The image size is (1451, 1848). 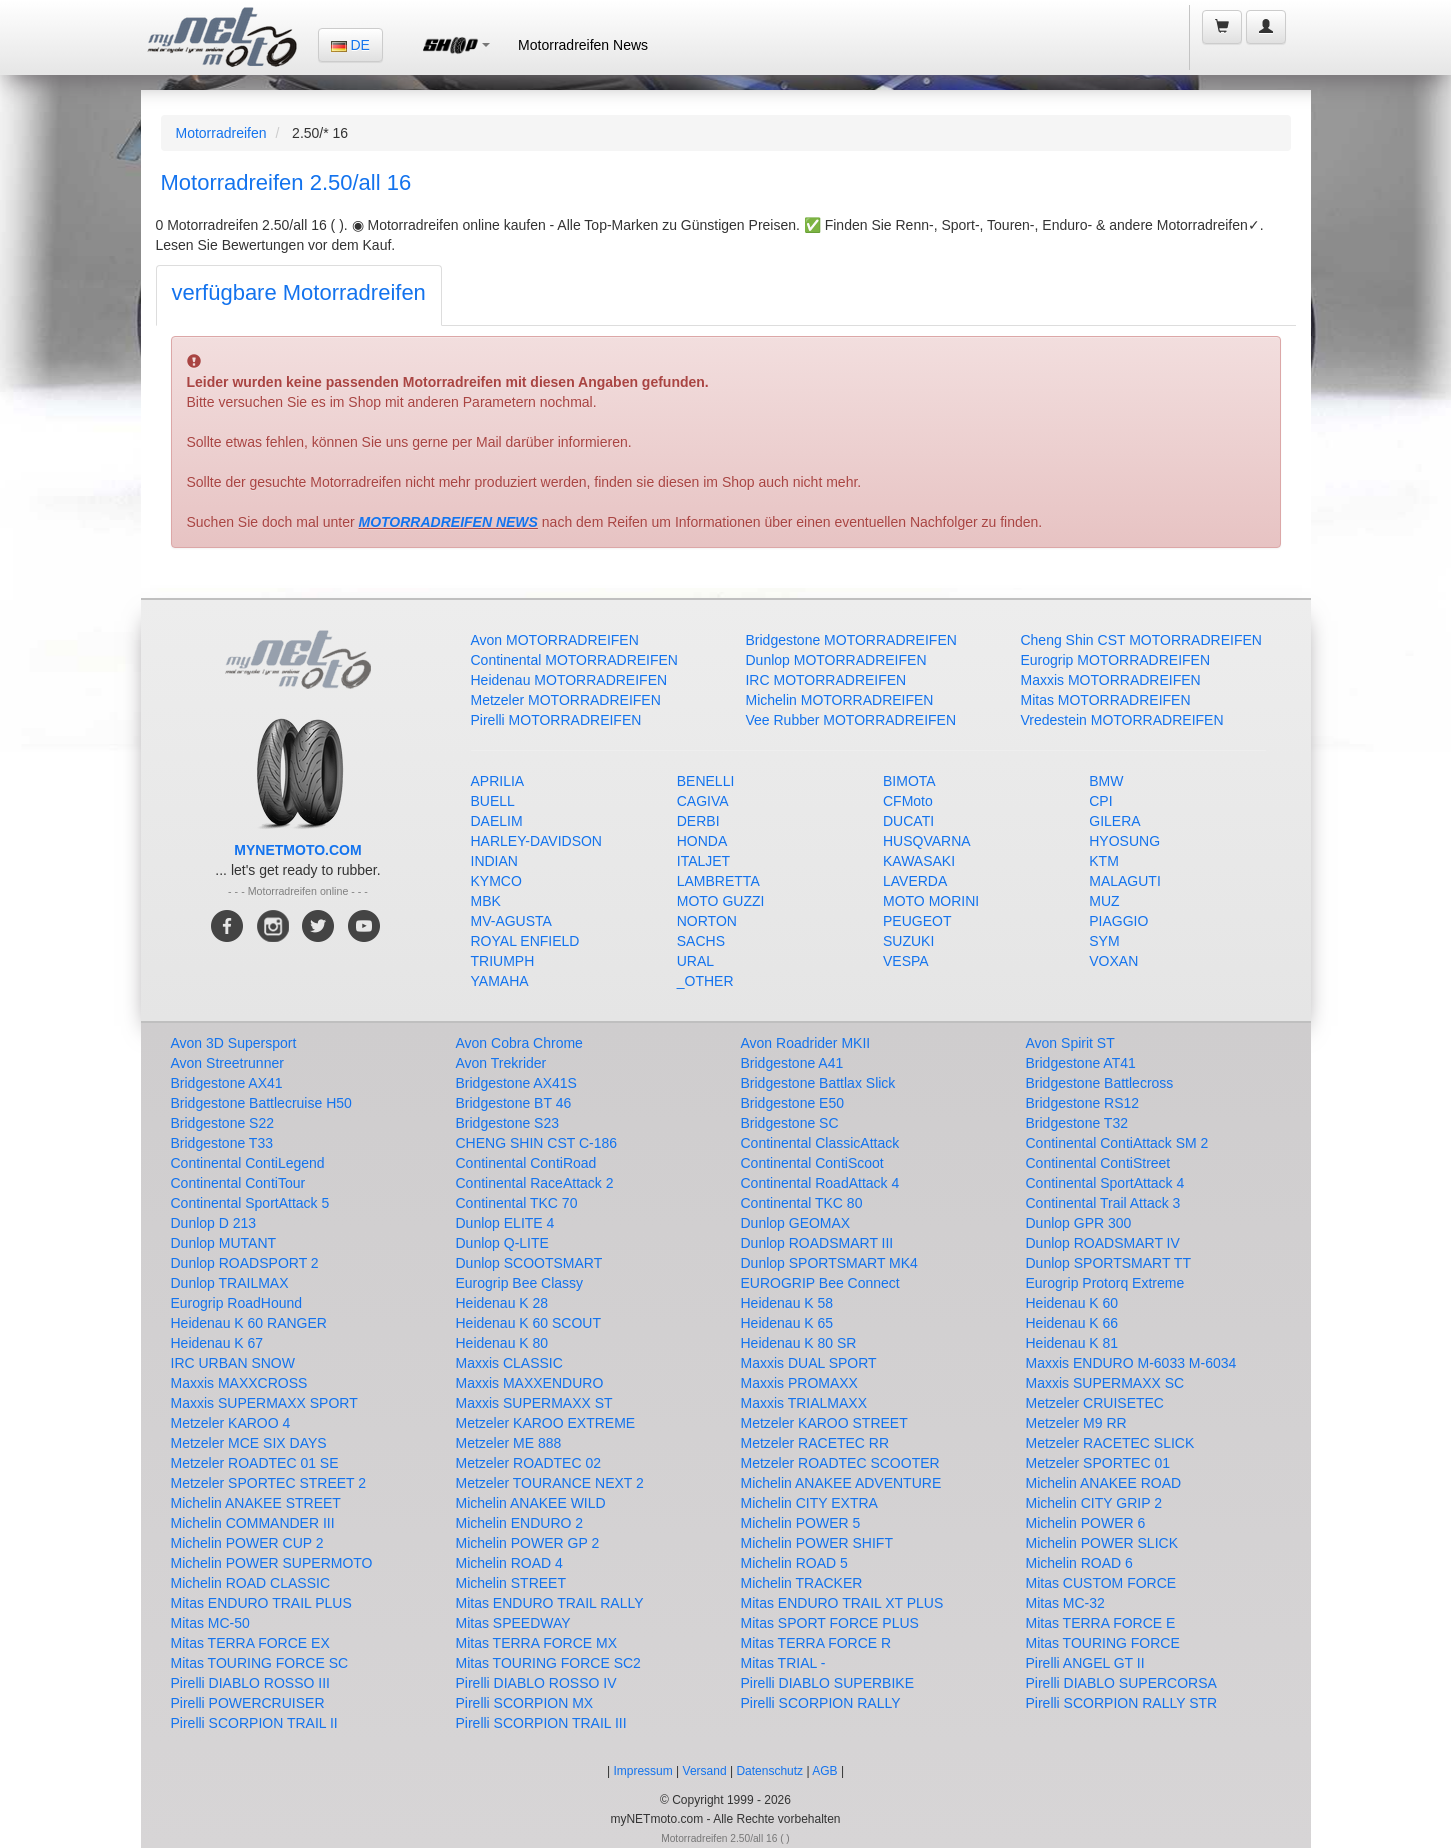 I want to click on LAVERDA, so click(x=915, y=881).